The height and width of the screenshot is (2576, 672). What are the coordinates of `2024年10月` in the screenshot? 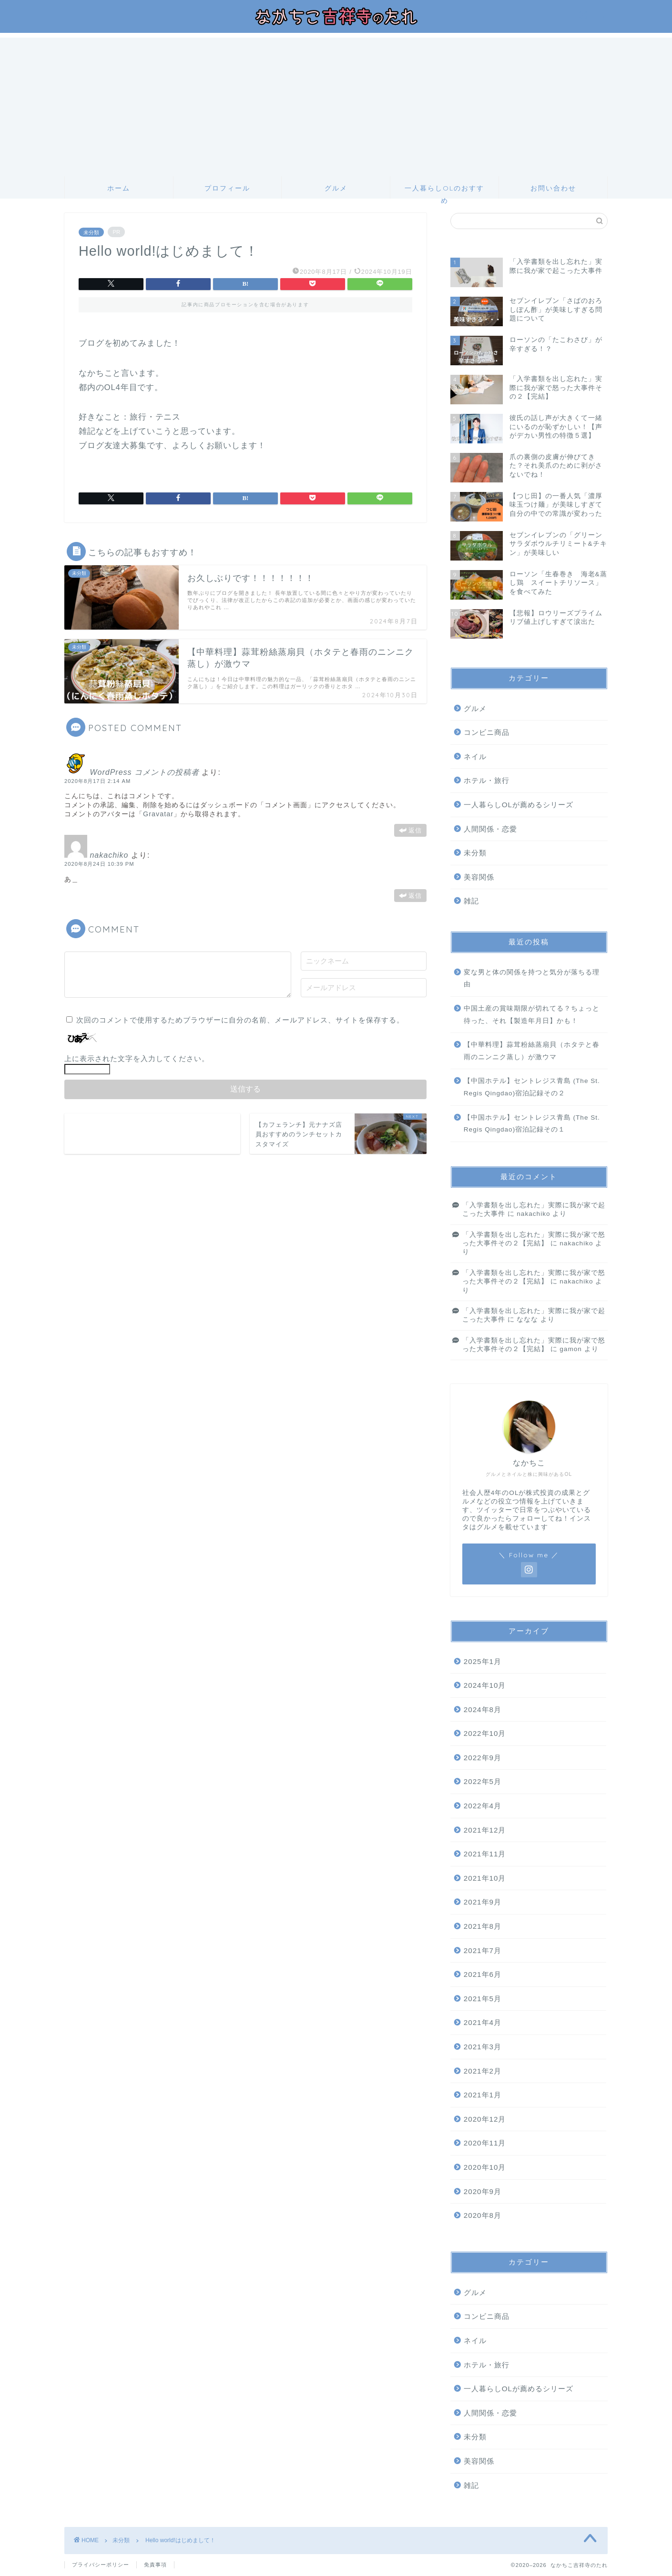 It's located at (485, 1685).